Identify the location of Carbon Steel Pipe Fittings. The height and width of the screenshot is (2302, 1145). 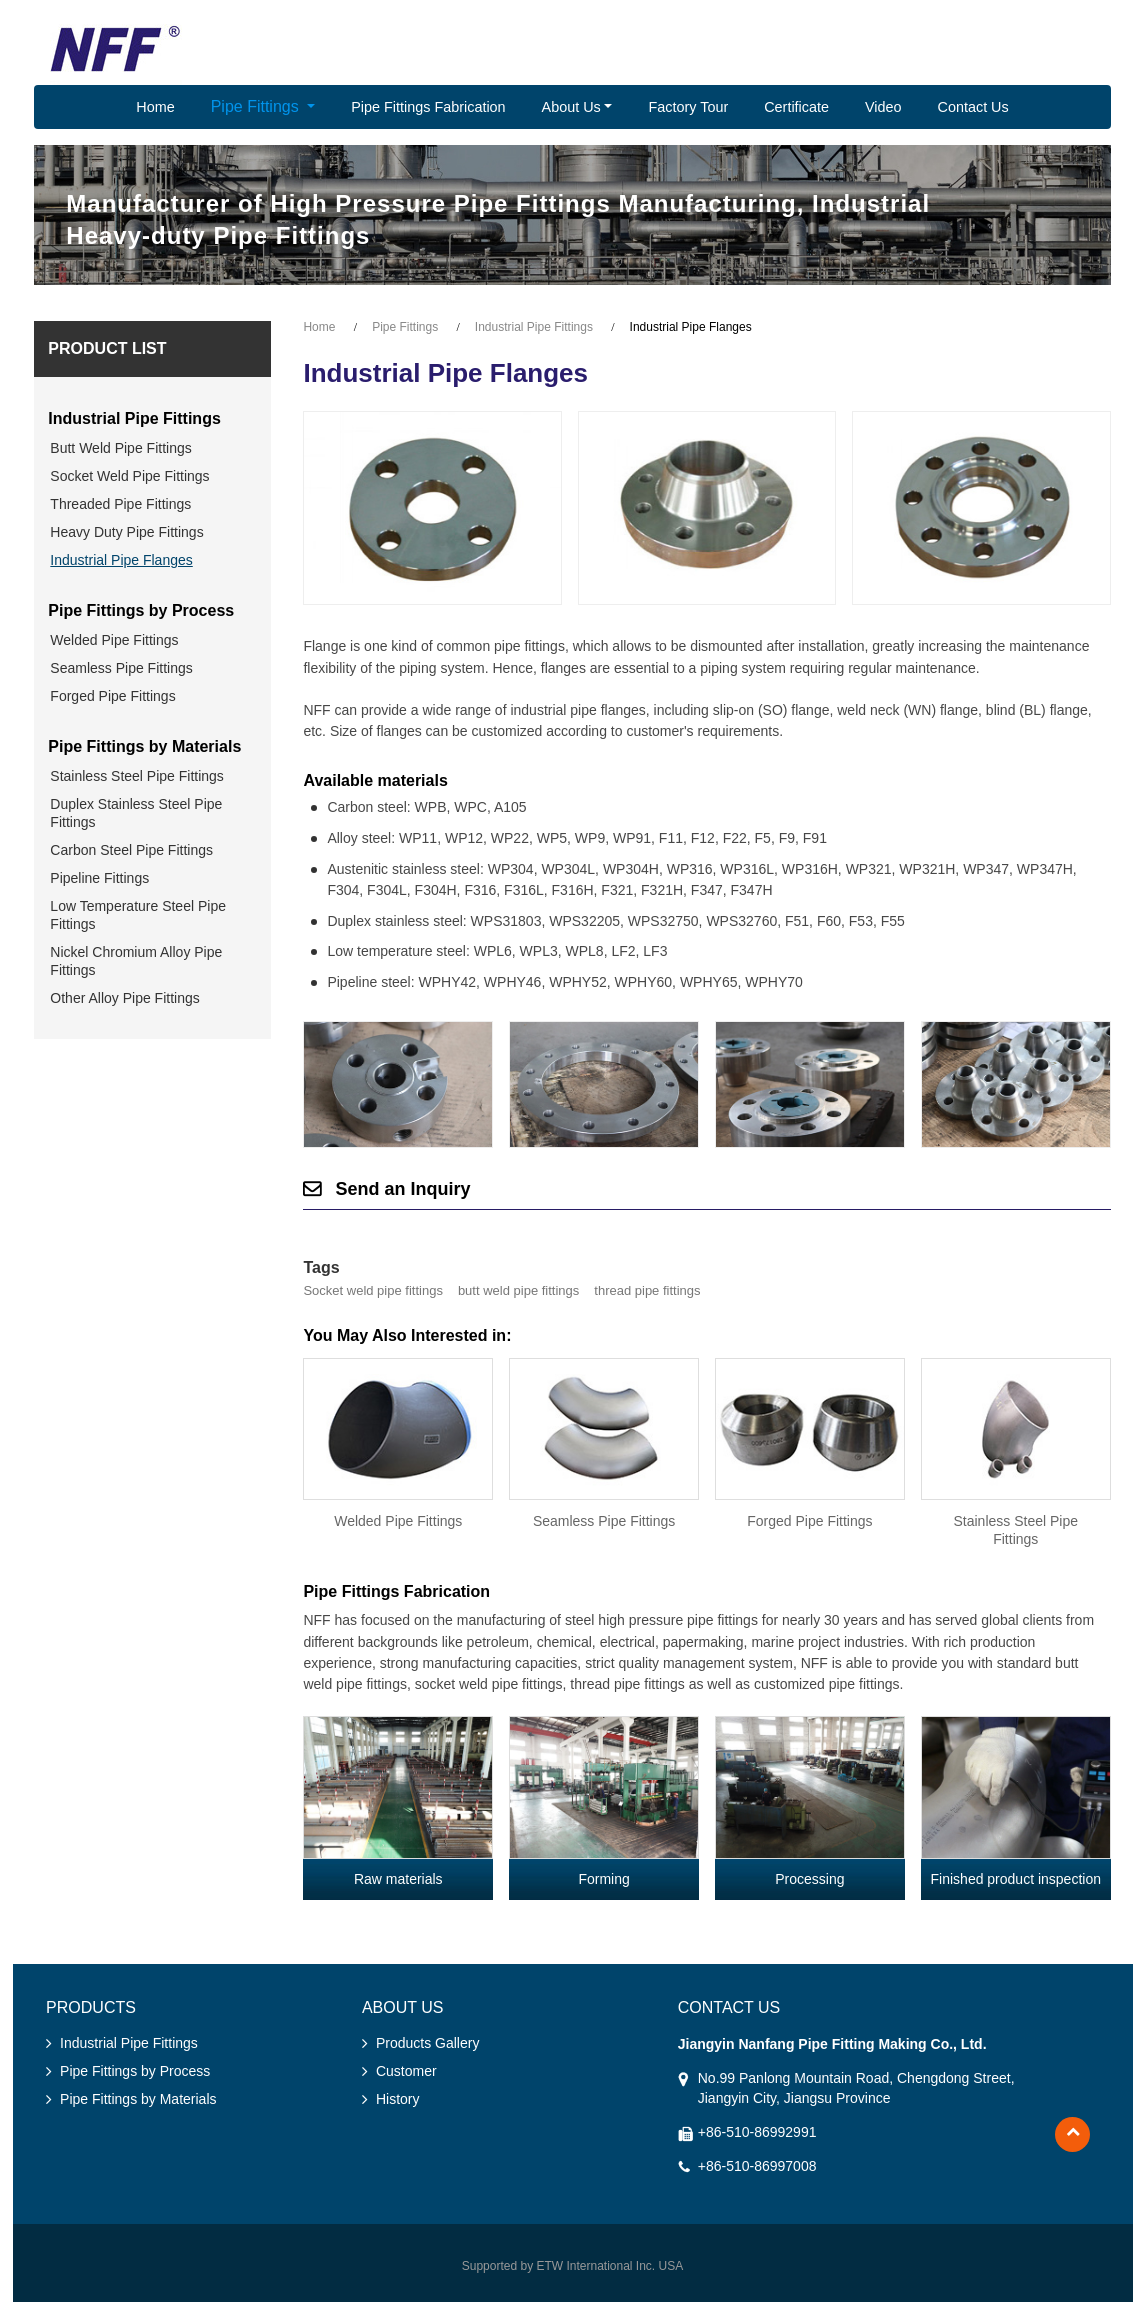
(131, 850).